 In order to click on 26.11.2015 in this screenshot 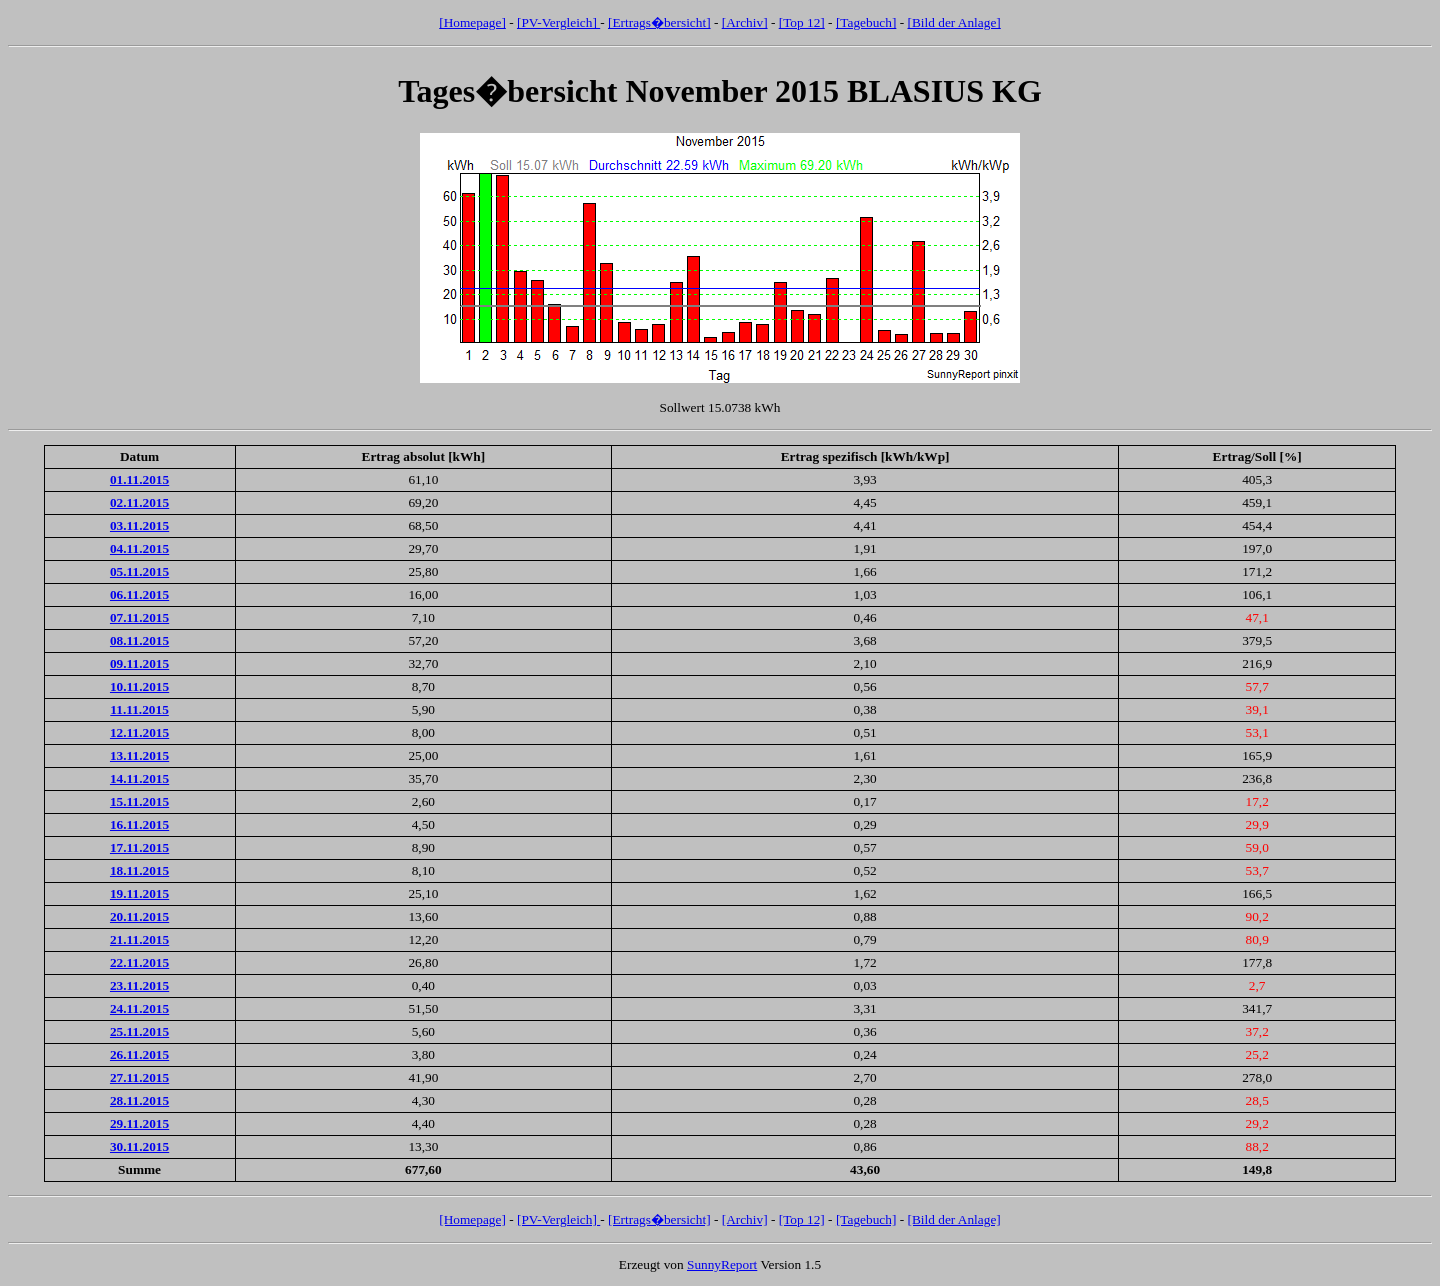, I will do `click(139, 1054)`.